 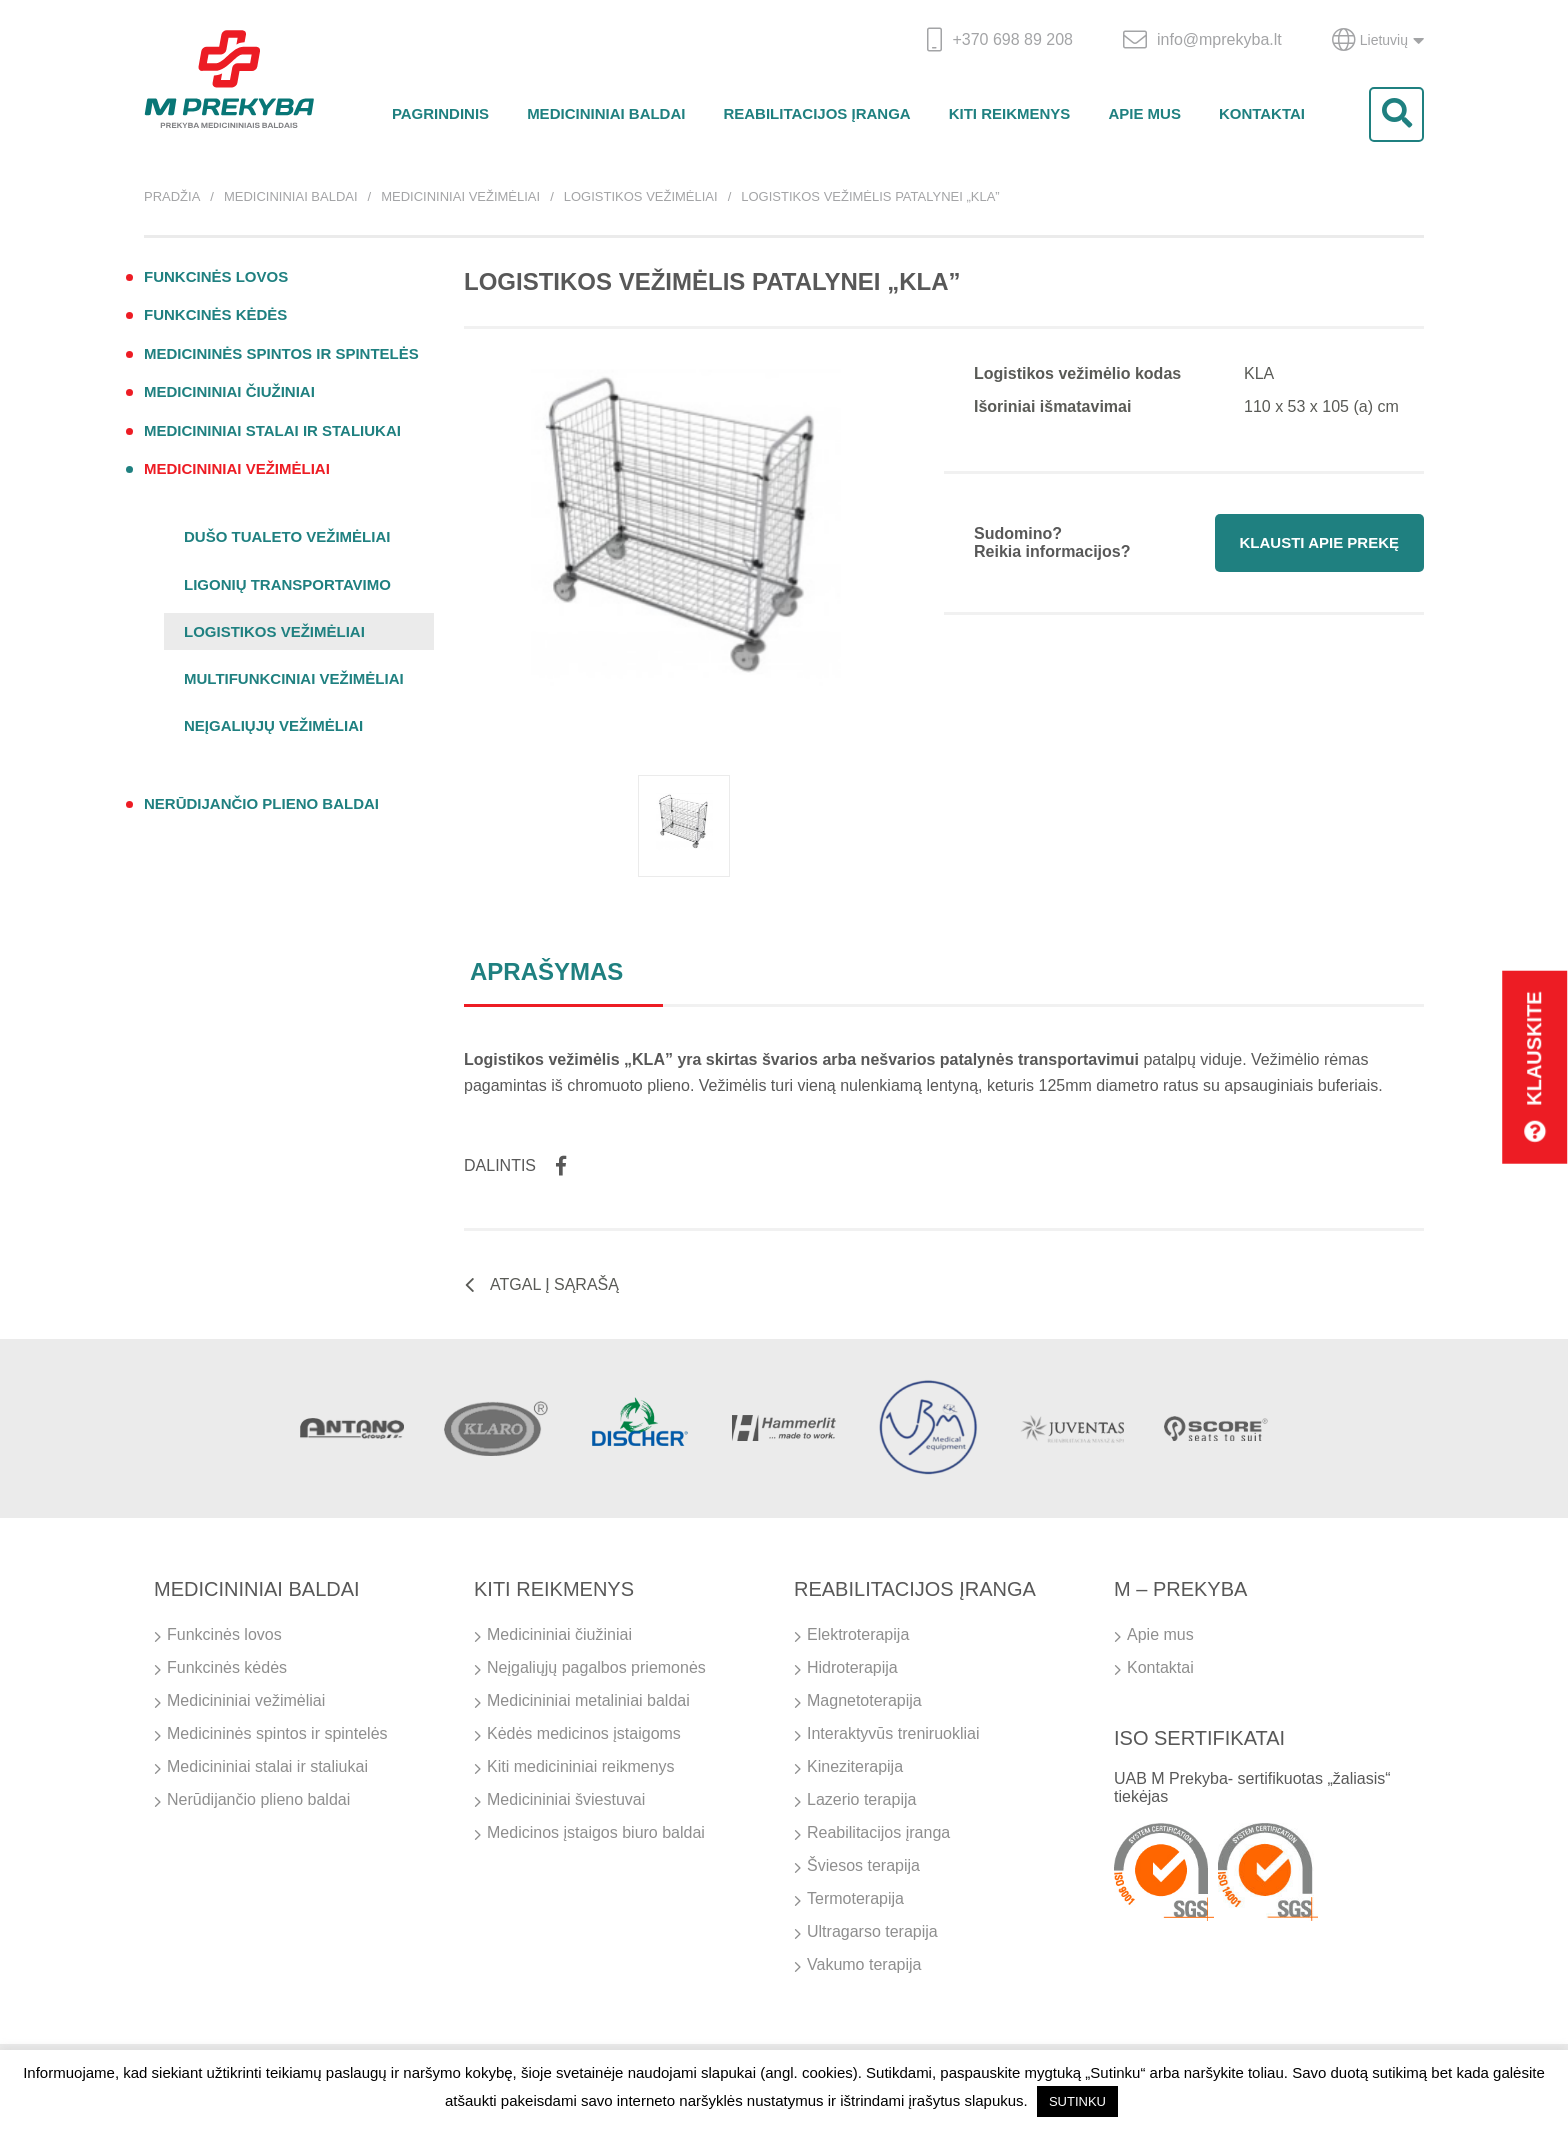 What do you see at coordinates (1319, 542) in the screenshot?
I see `Klausti apie prekę` at bounding box center [1319, 542].